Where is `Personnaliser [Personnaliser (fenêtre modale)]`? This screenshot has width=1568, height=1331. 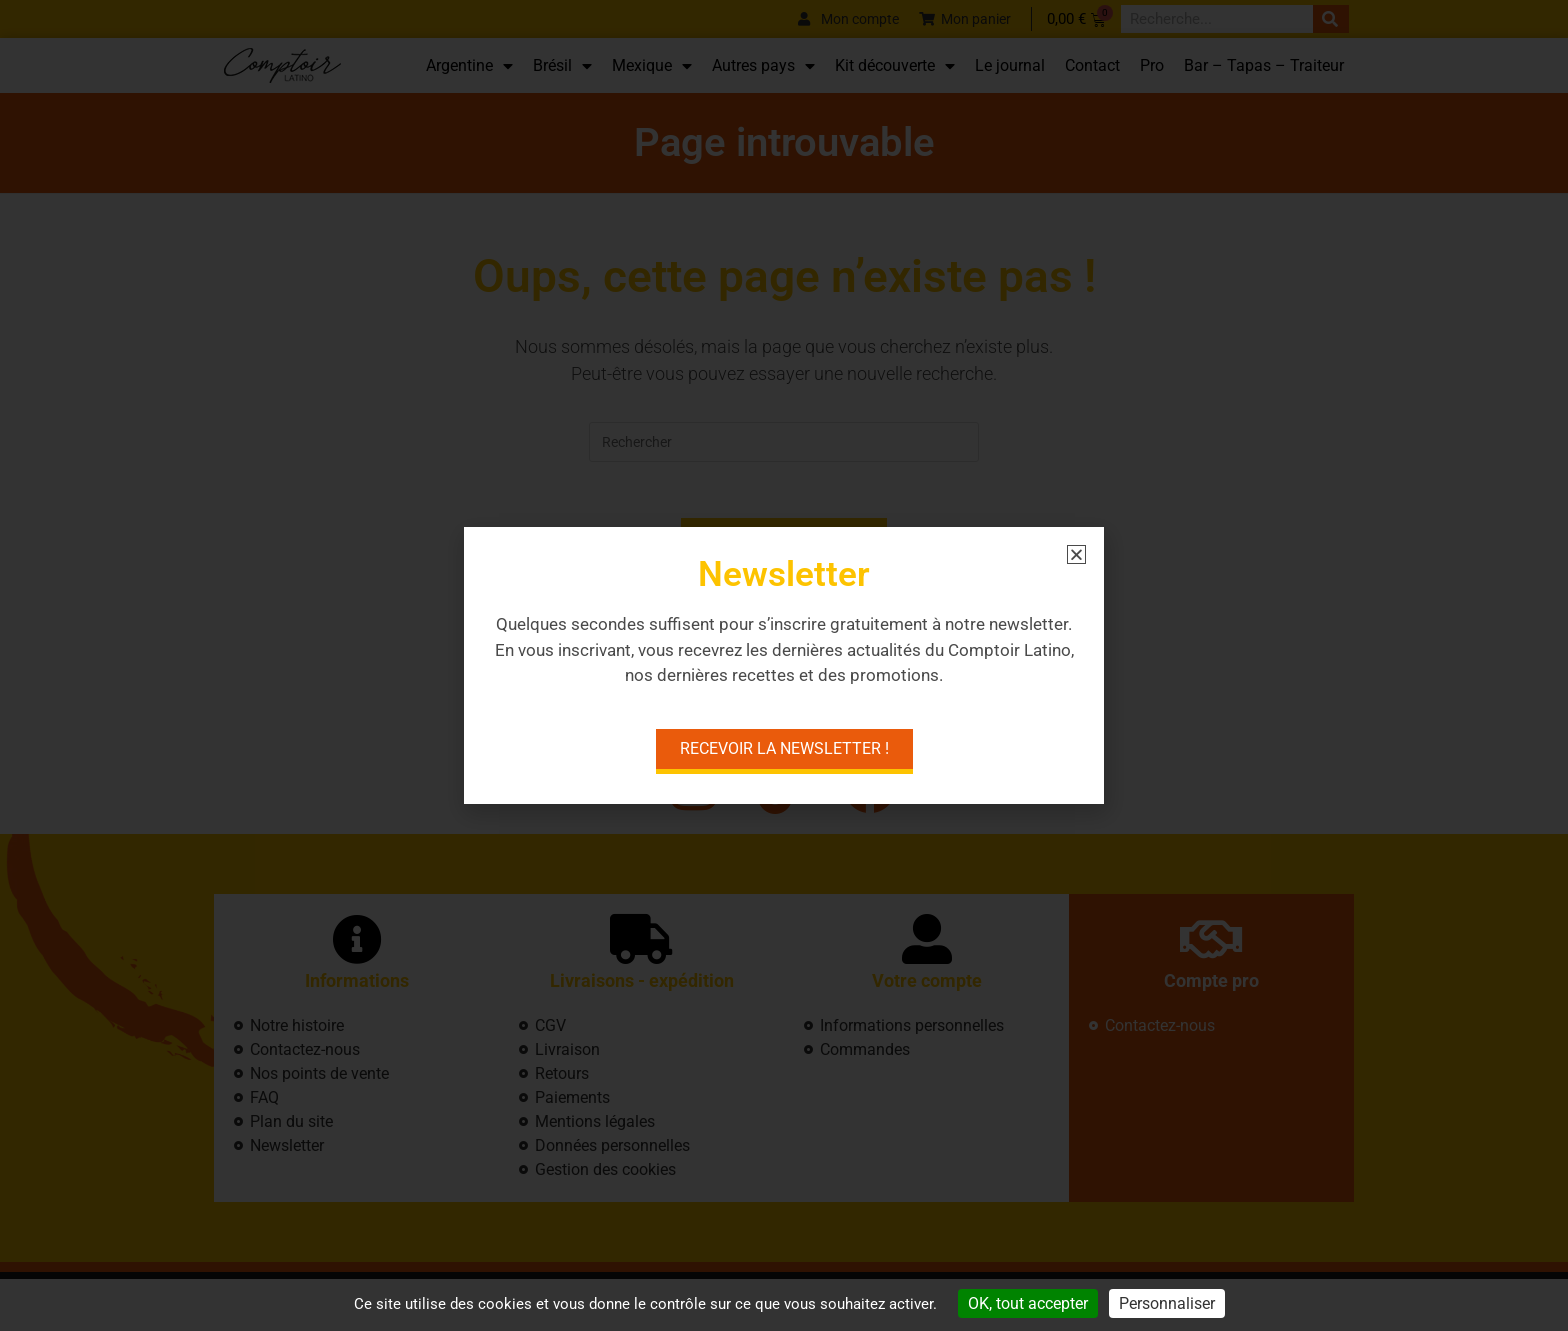 Personnaliser [Personnaliser (fenêtre modale)] is located at coordinates (1167, 1303).